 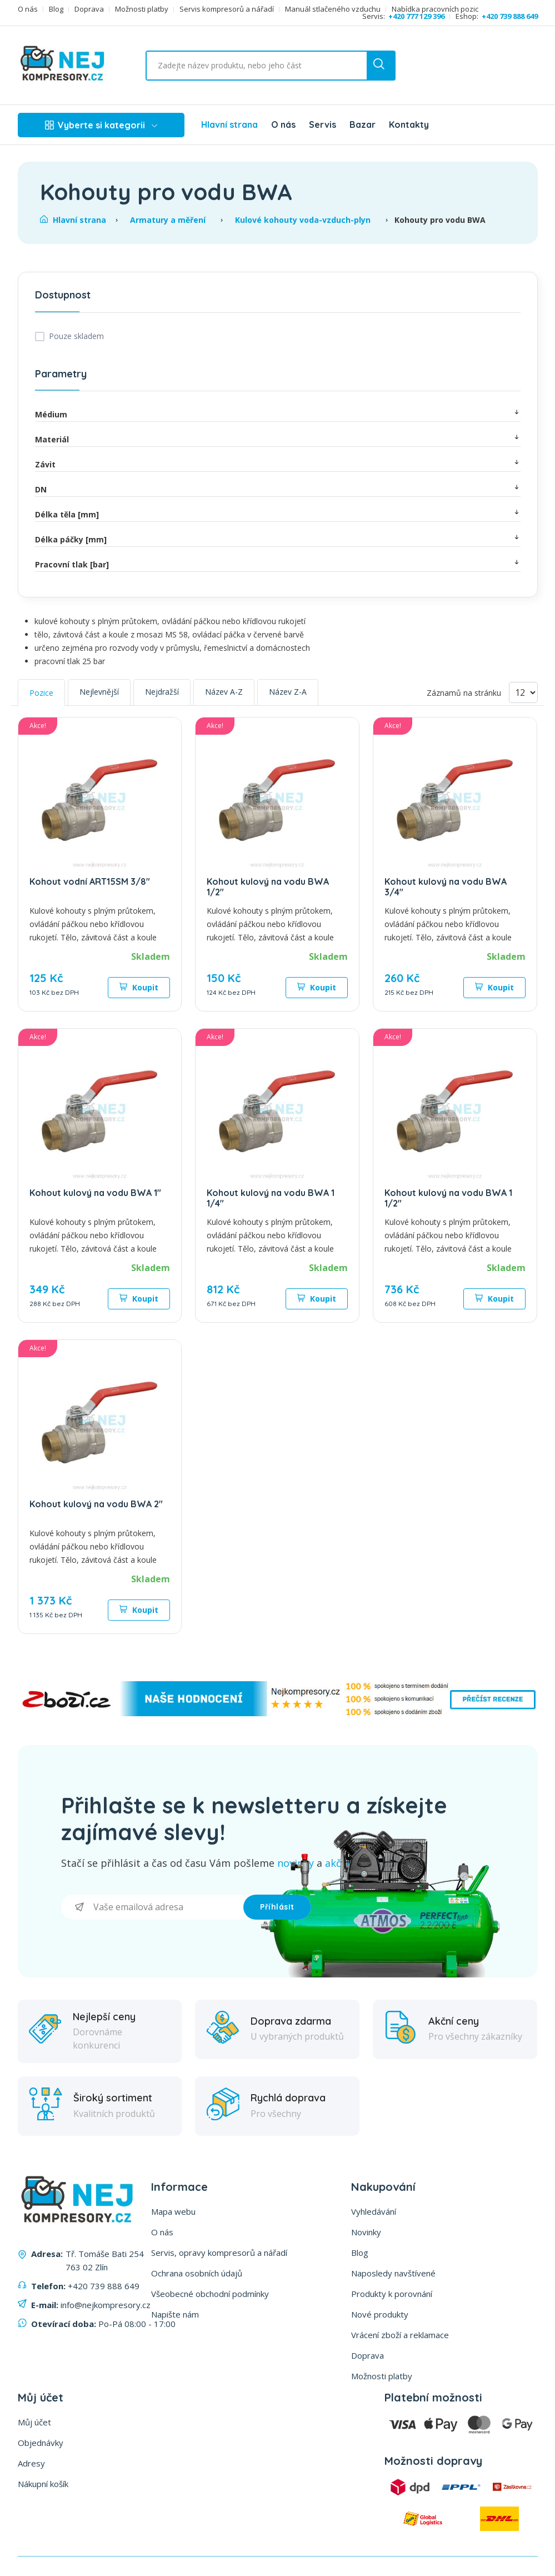 I want to click on Hlavní strana, so click(x=229, y=124).